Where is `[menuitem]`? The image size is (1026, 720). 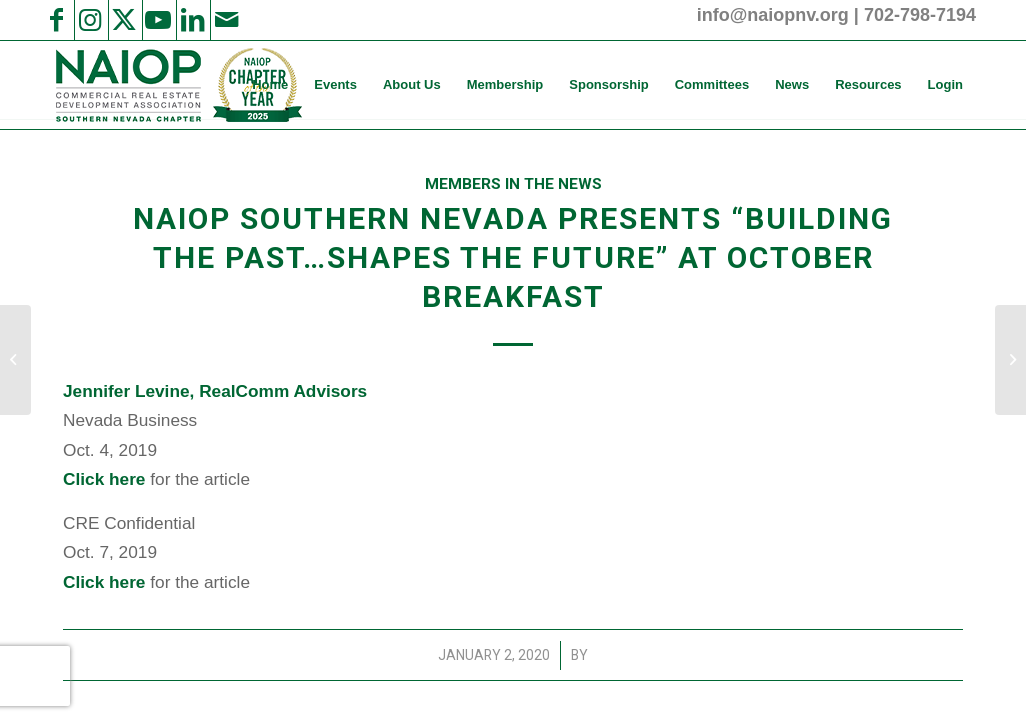 [menuitem] is located at coordinates (270, 85).